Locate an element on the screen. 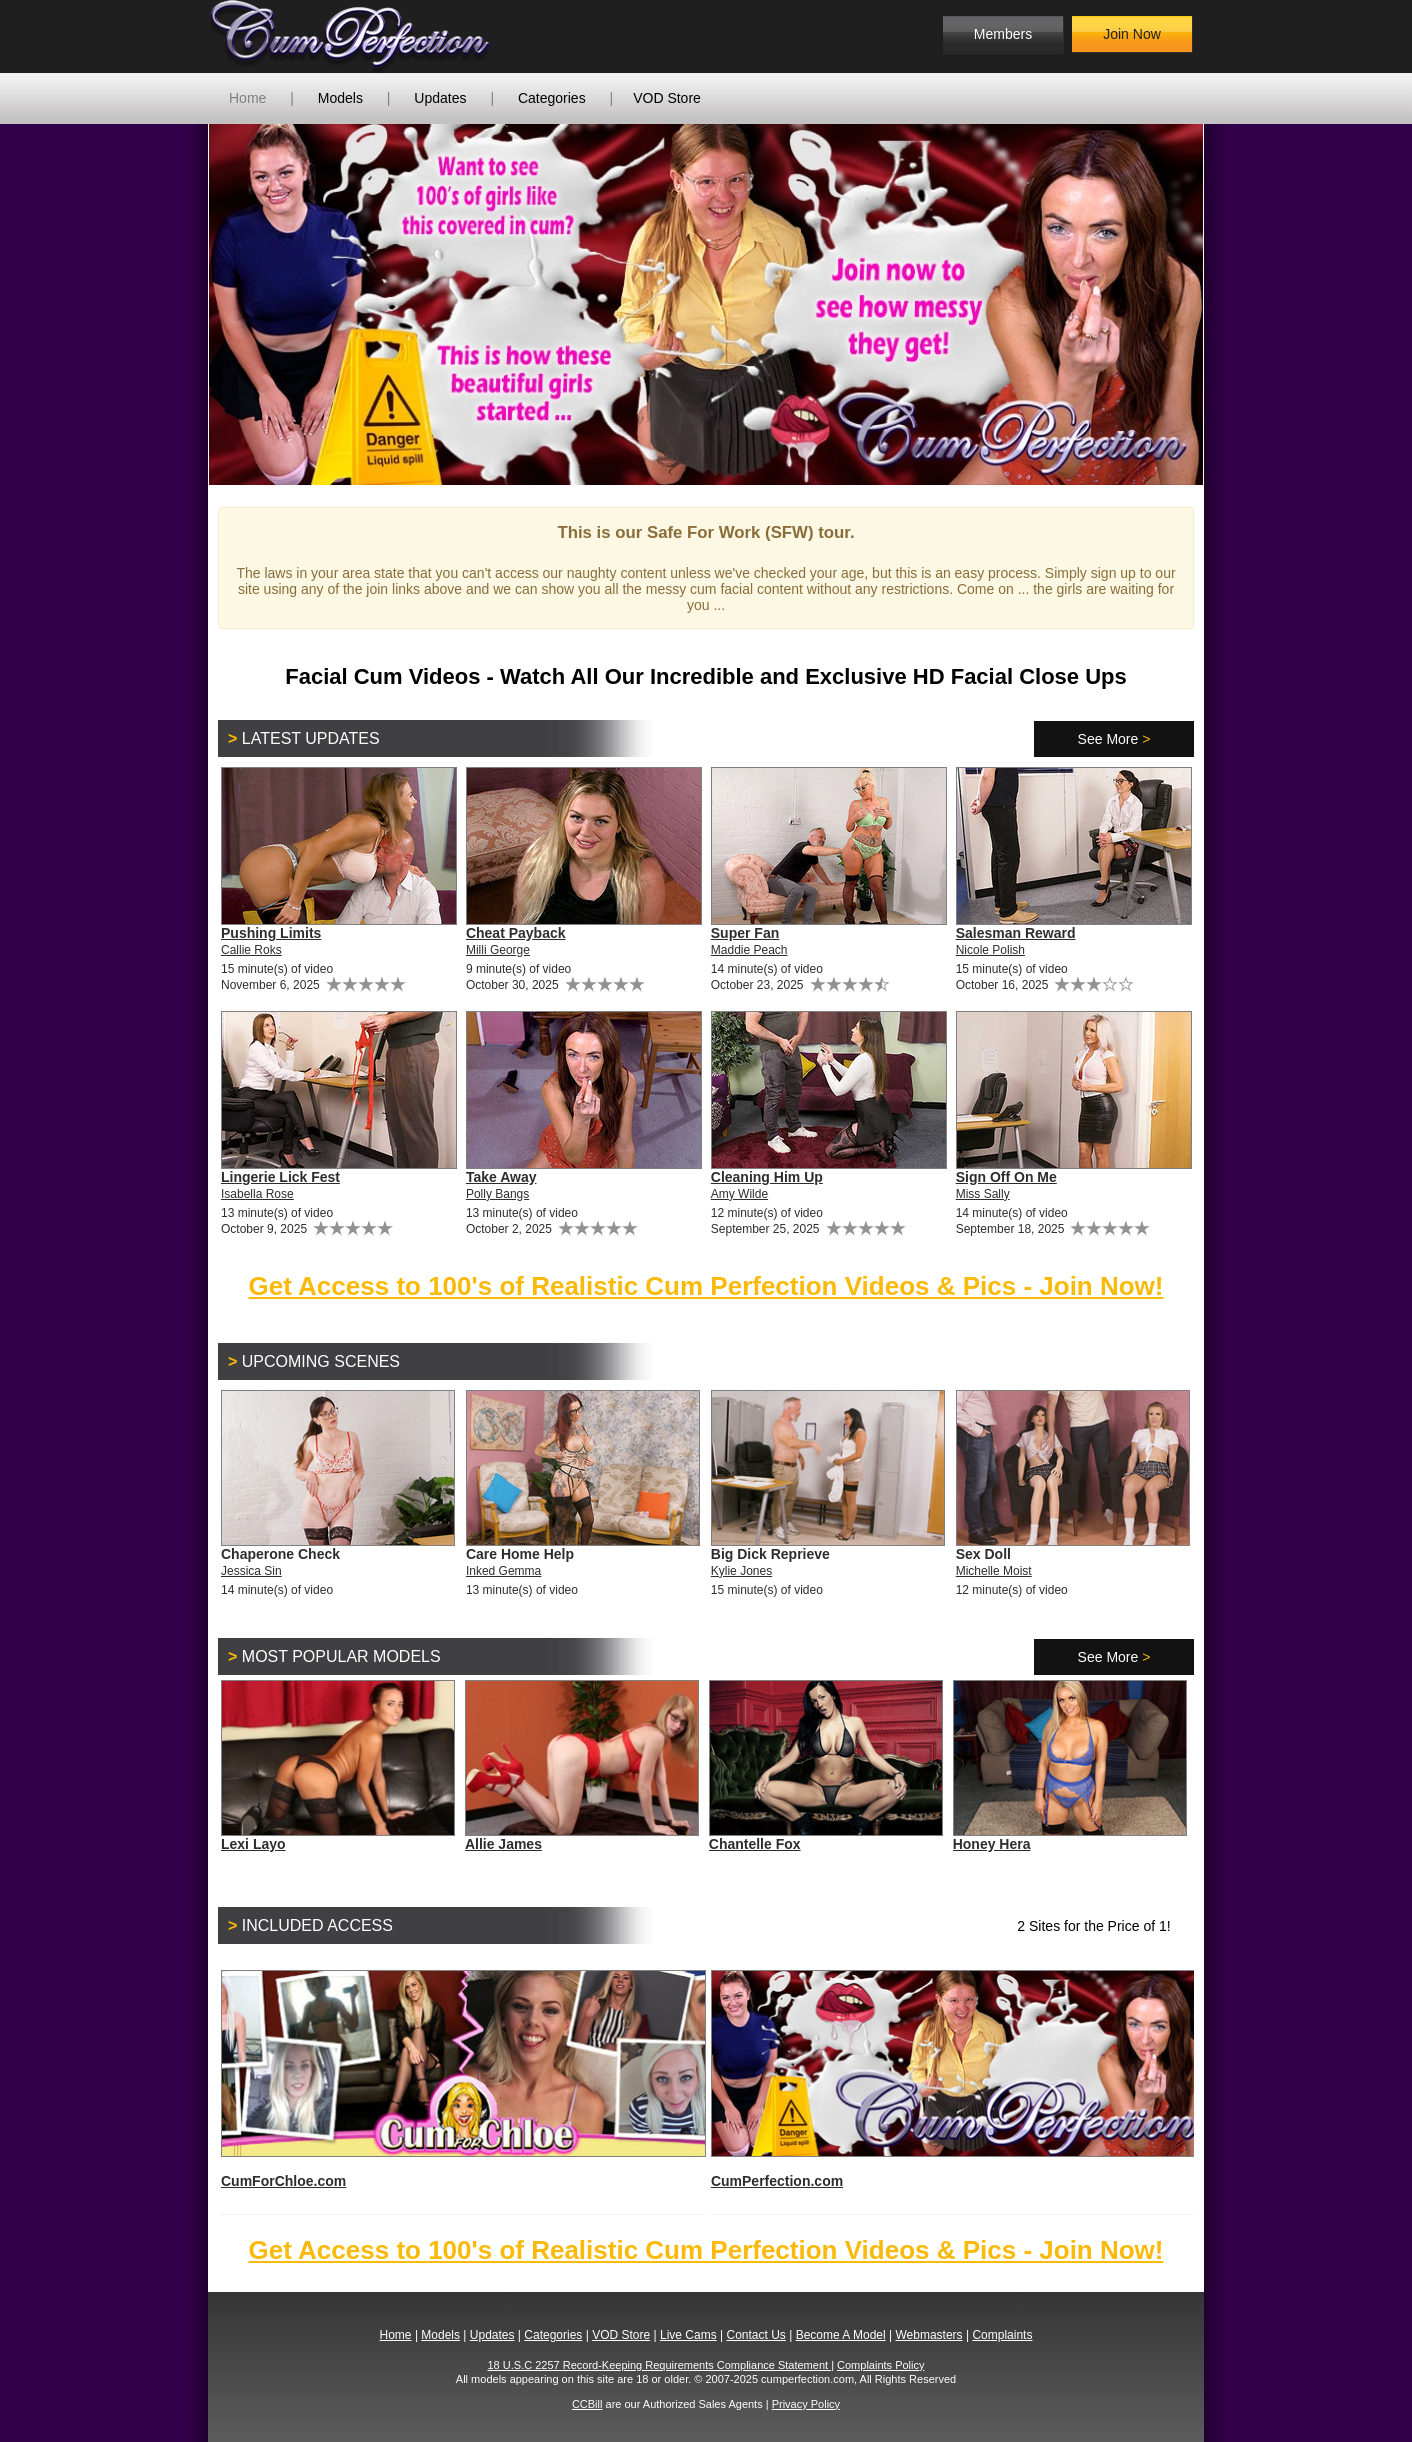  Kylie Jones is located at coordinates (741, 1571).